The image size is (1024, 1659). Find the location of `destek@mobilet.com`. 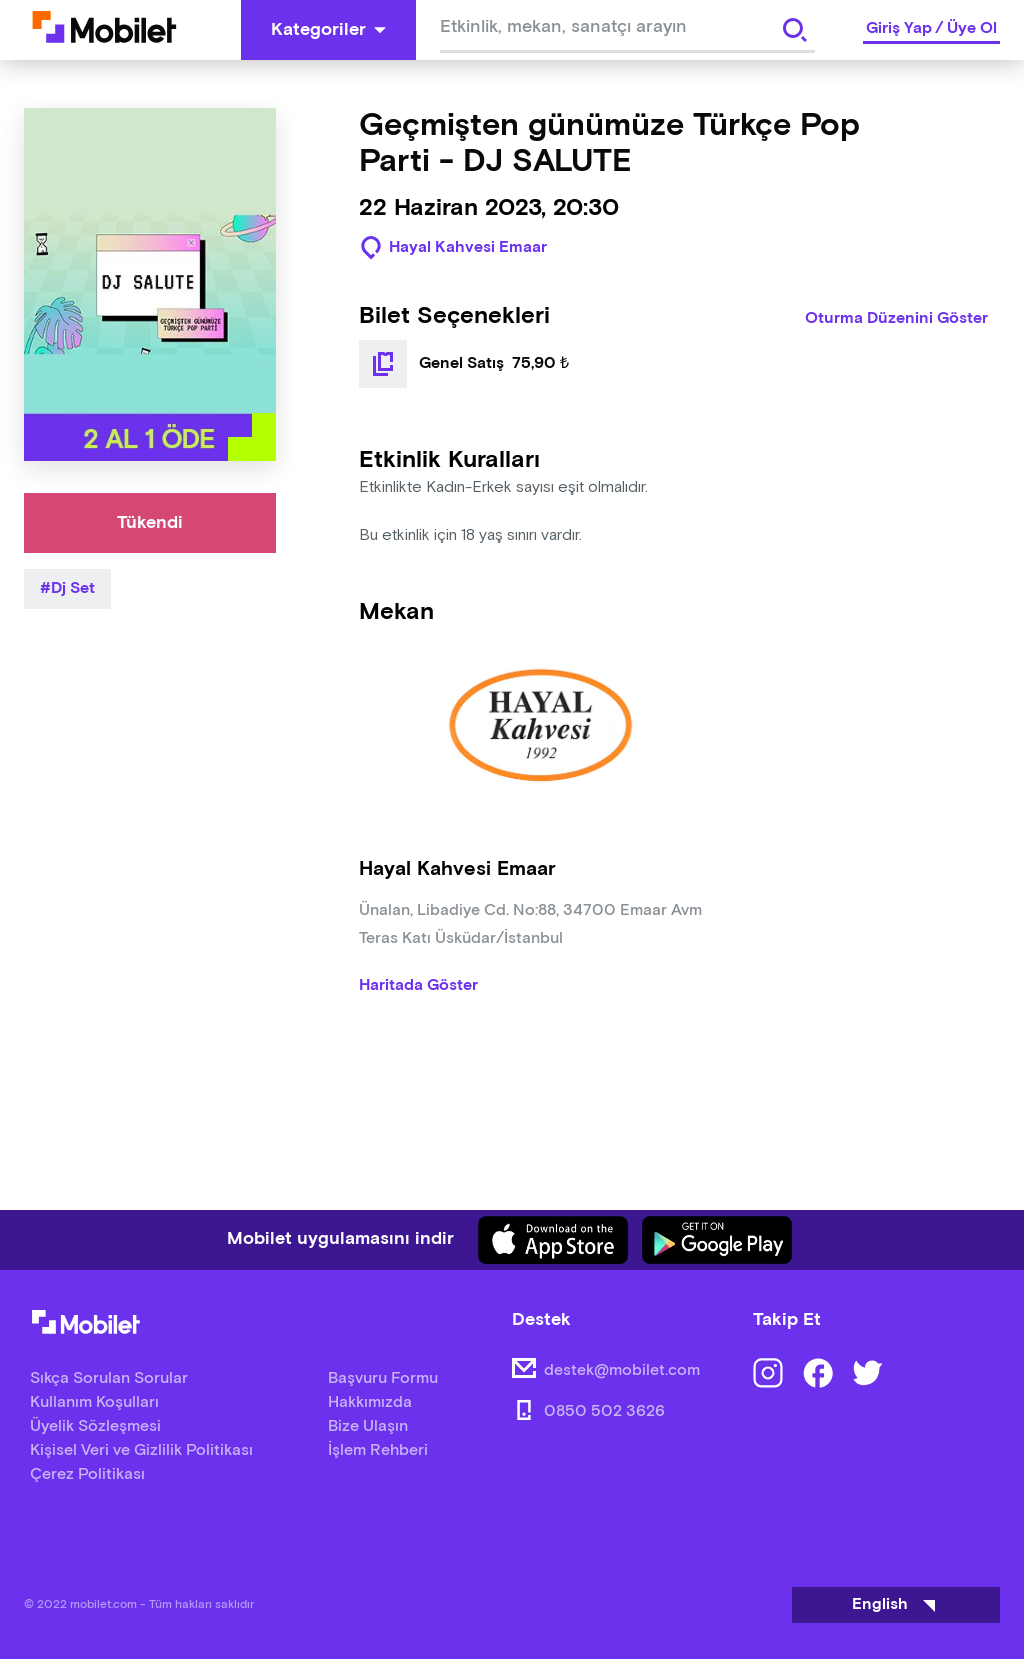

destek@mobilet.com is located at coordinates (622, 1370).